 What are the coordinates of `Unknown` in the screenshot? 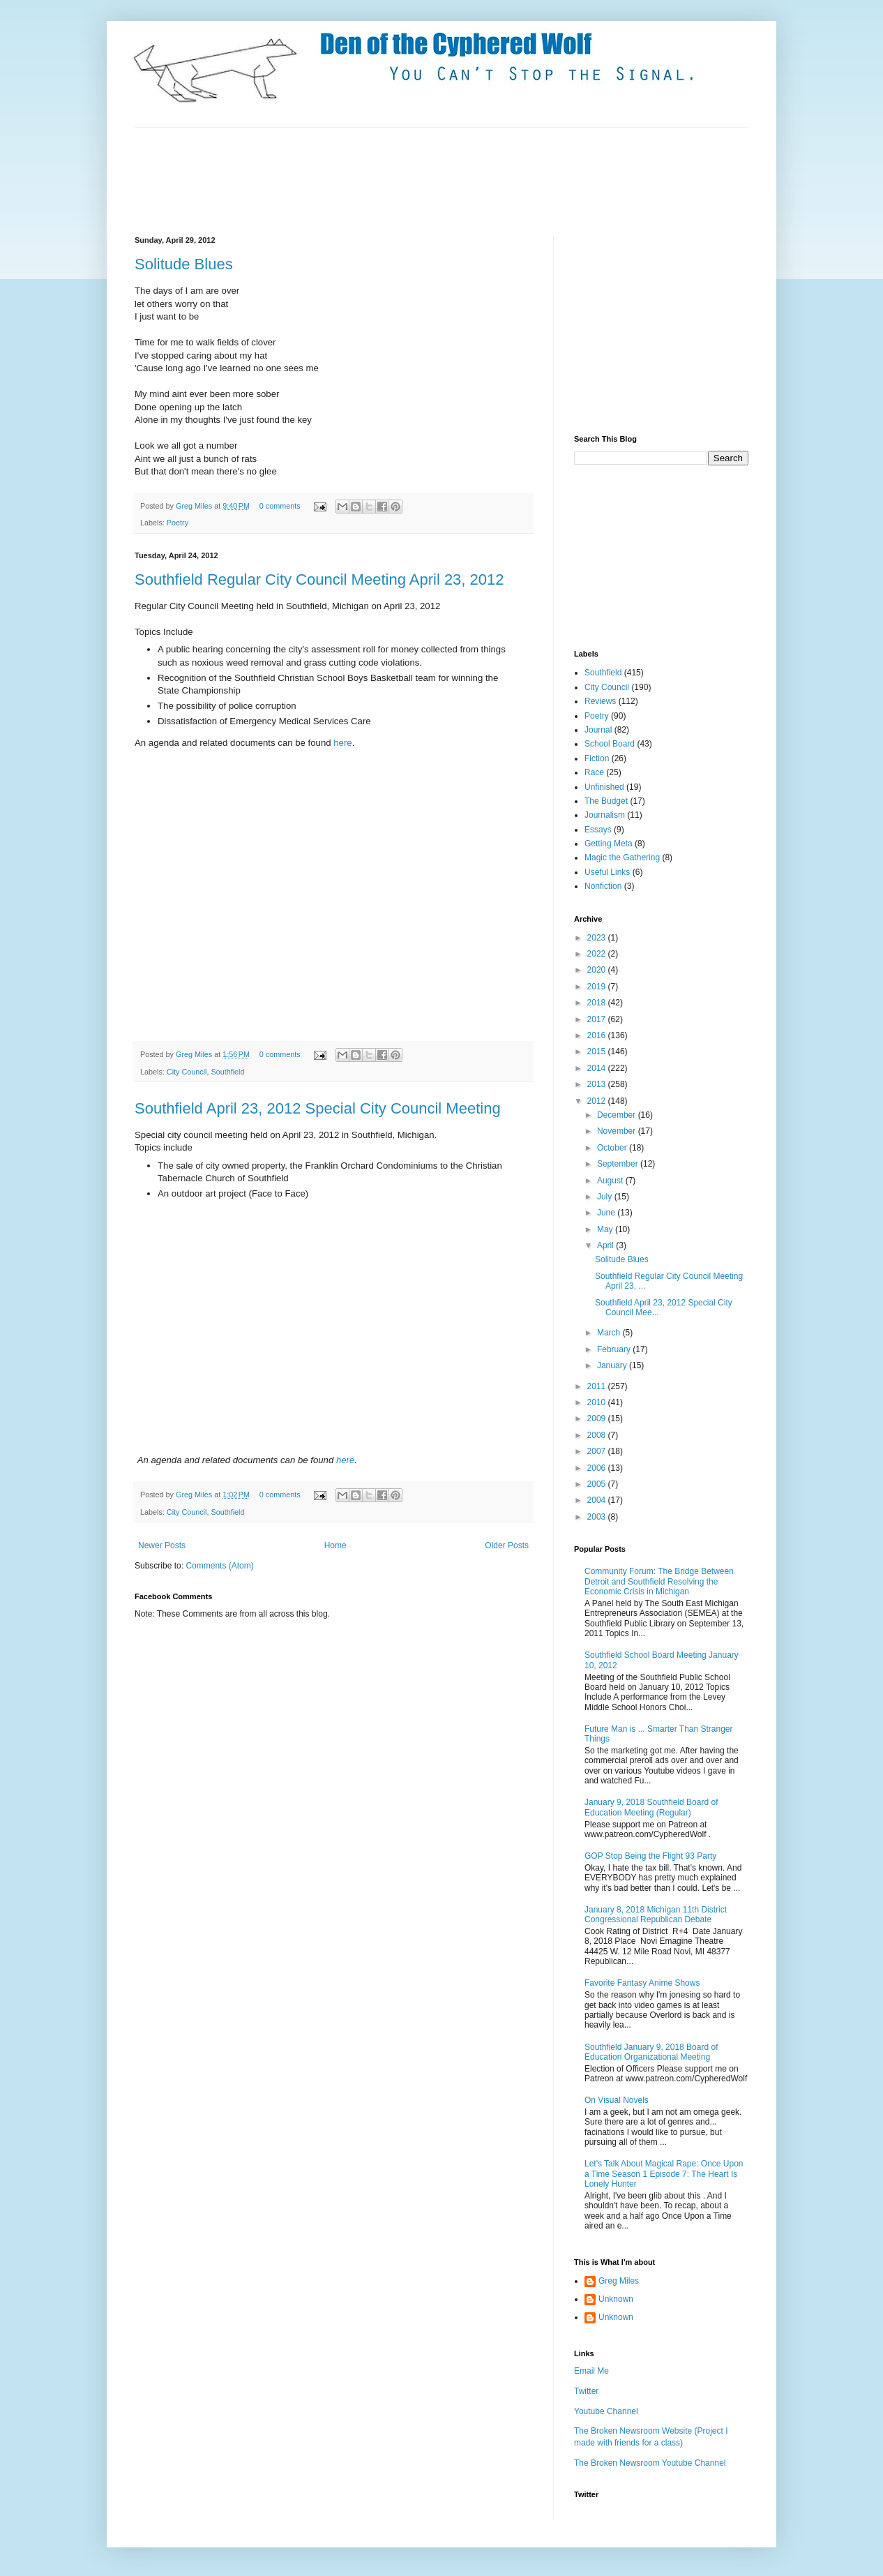 It's located at (615, 2299).